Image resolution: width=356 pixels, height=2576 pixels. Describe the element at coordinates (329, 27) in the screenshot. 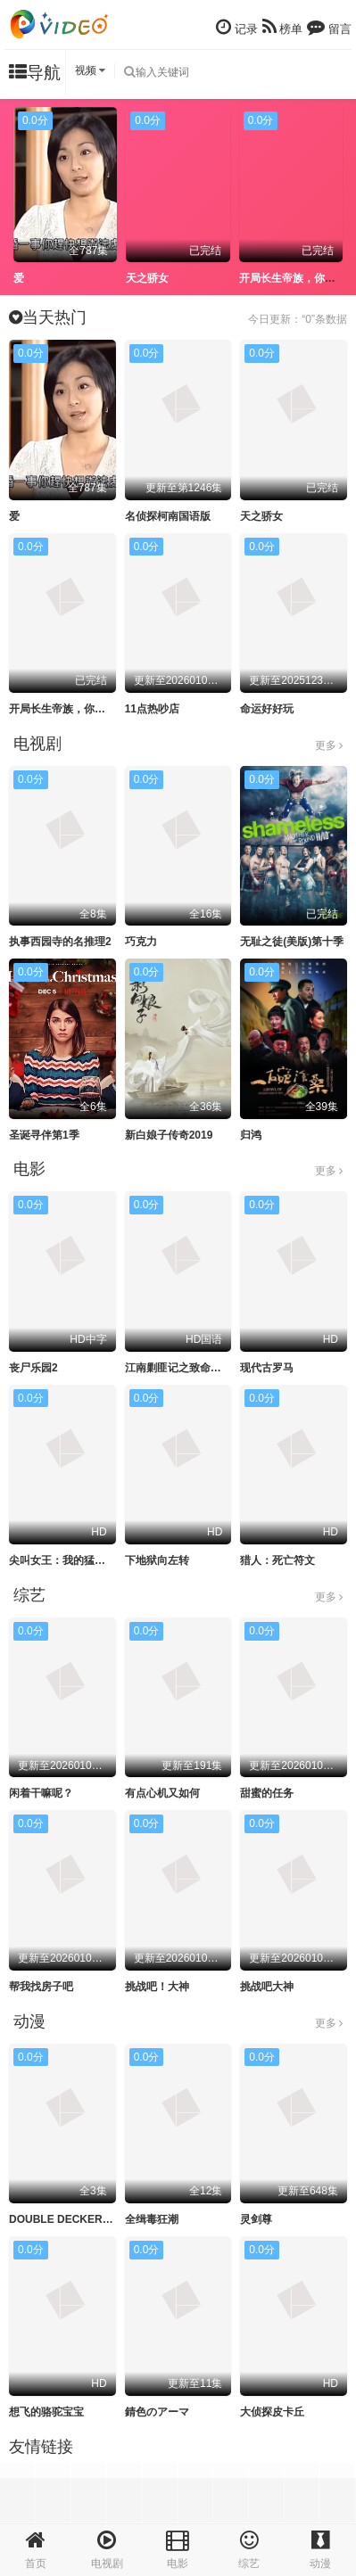

I see `留言` at that location.